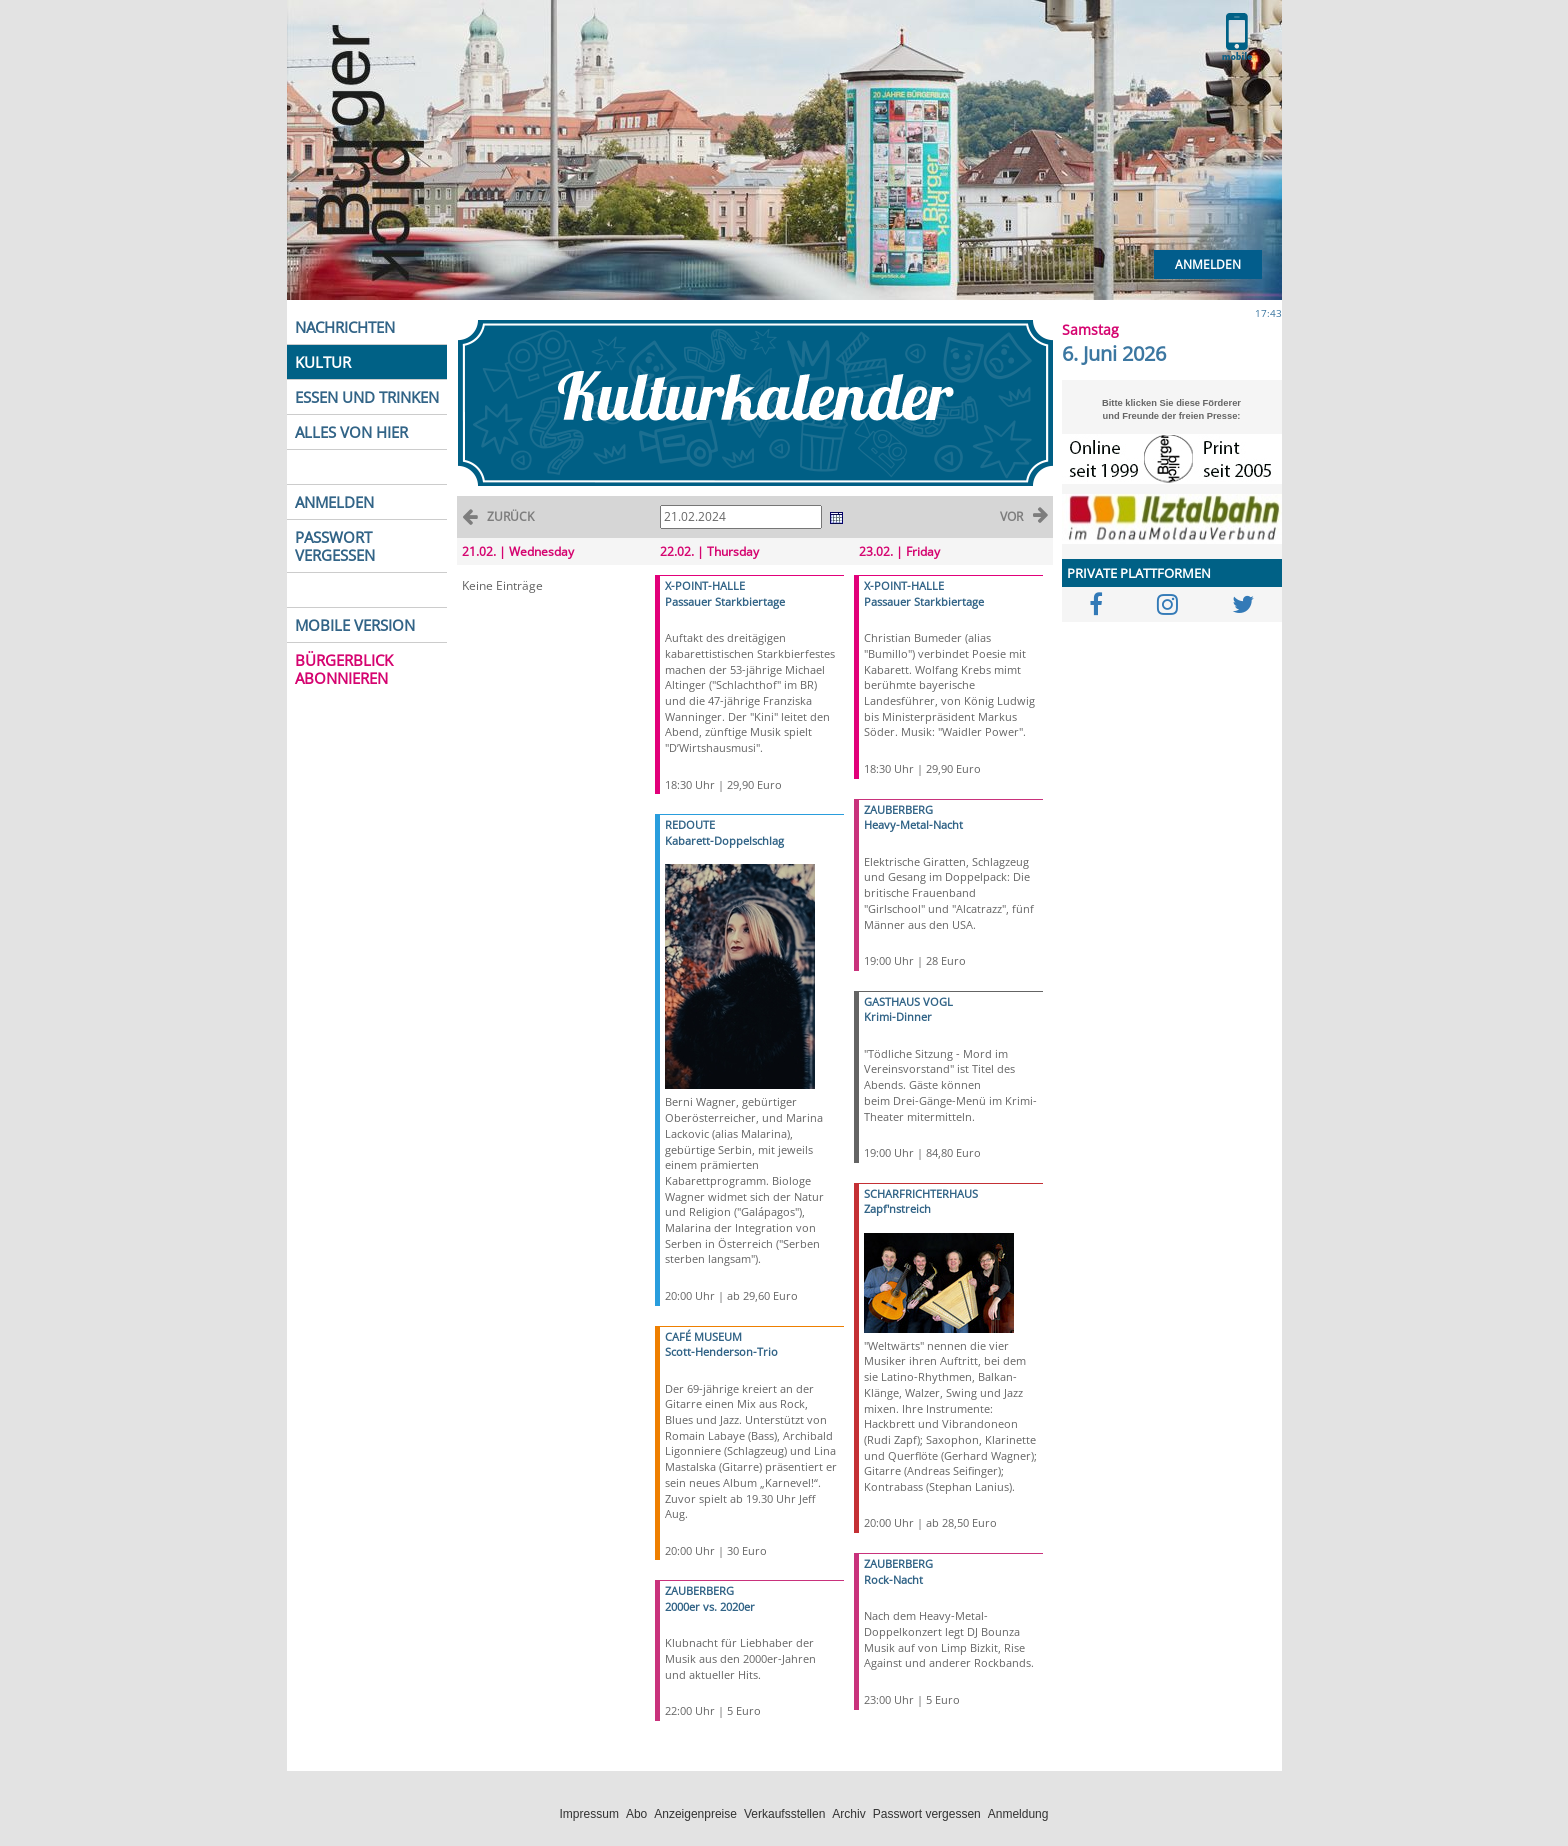 Image resolution: width=1568 pixels, height=1846 pixels. What do you see at coordinates (724, 840) in the screenshot?
I see `Kabarett-Doppelschlag` at bounding box center [724, 840].